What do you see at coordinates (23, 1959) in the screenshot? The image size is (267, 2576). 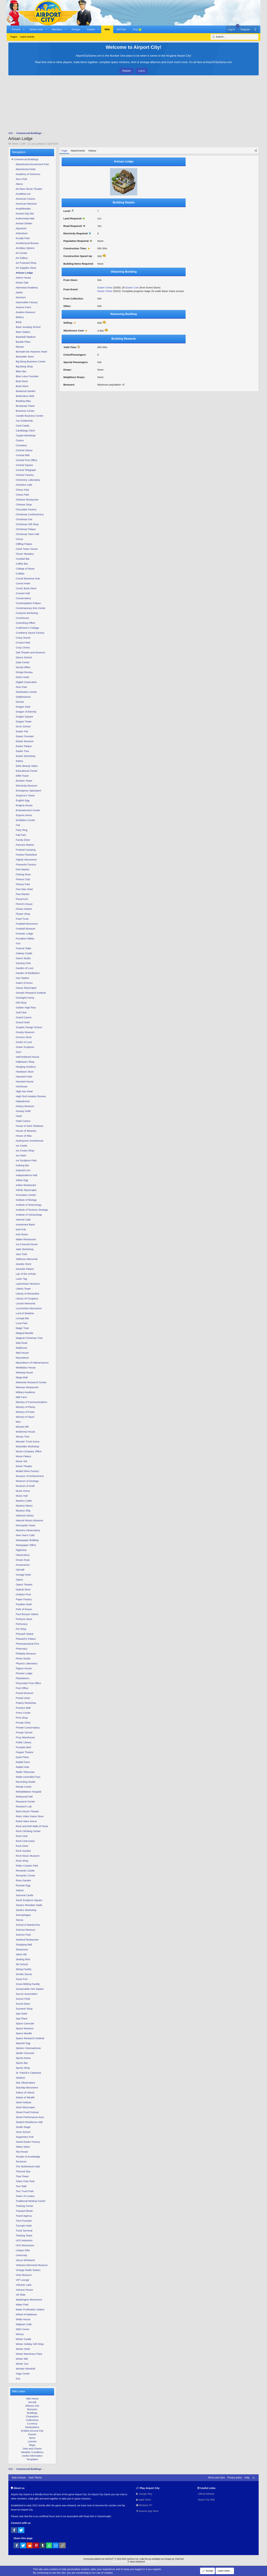 I see `Skating Rink` at bounding box center [23, 1959].